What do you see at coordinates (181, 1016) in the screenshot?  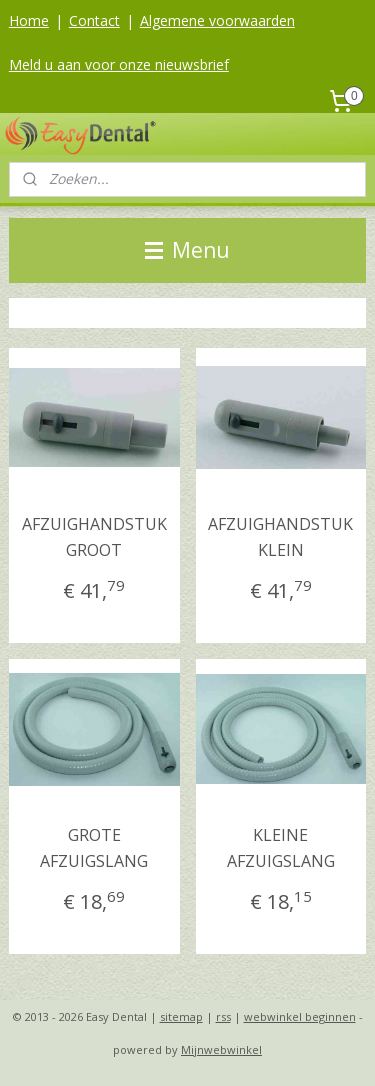 I see `sitemap` at bounding box center [181, 1016].